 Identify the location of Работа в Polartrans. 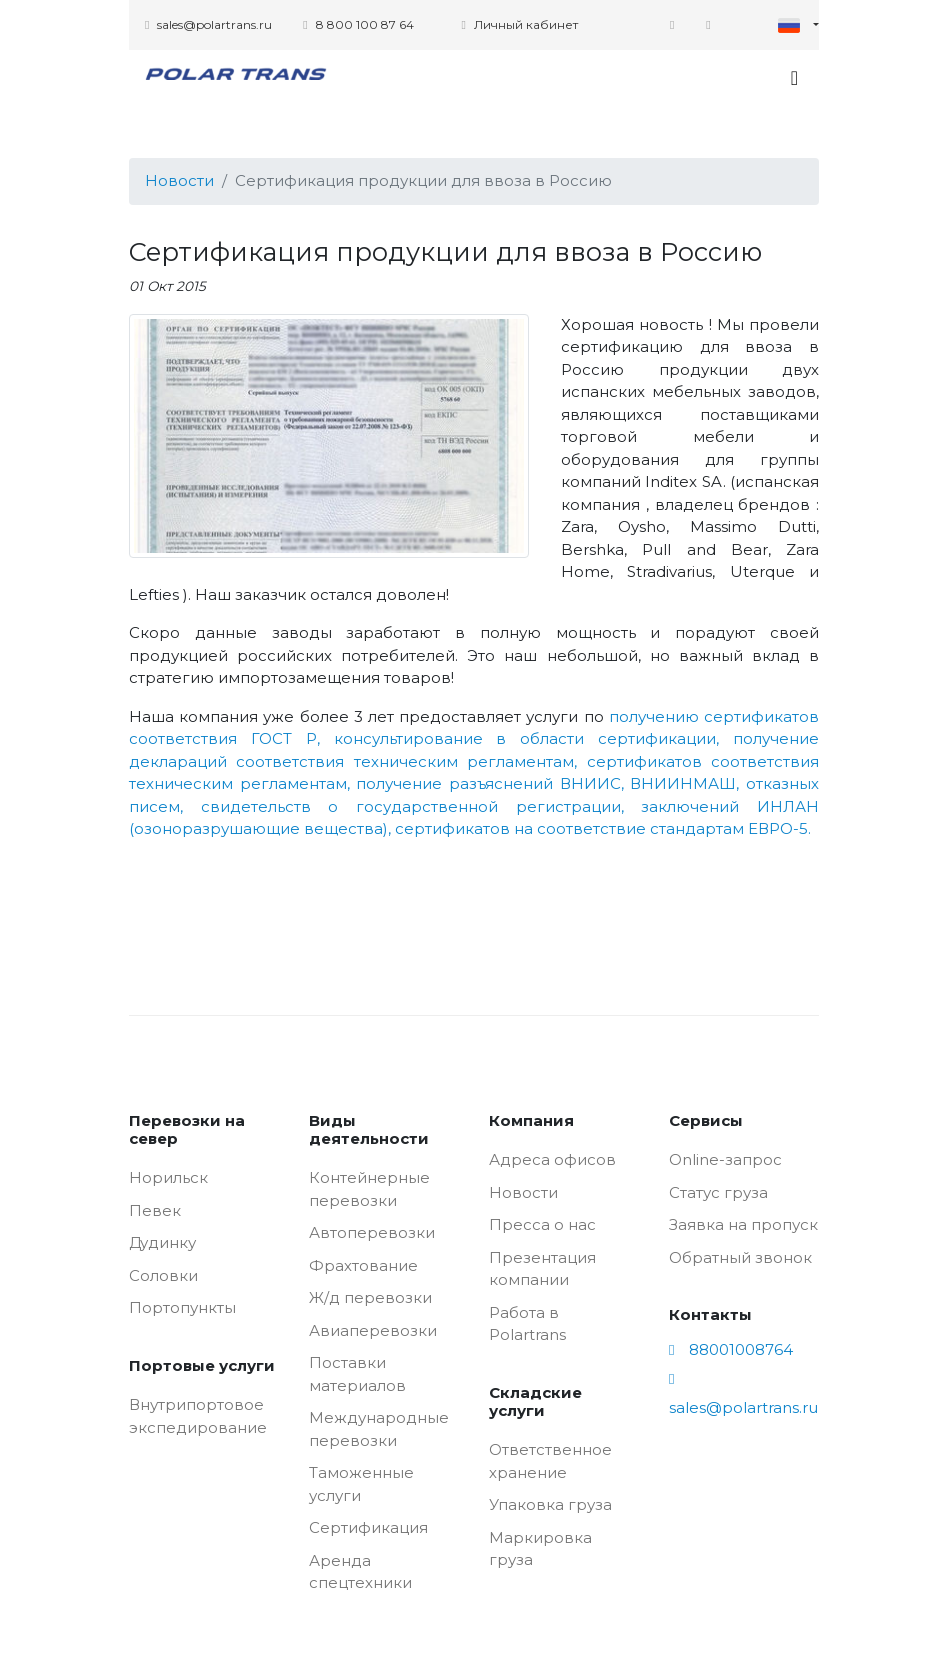
(527, 1324).